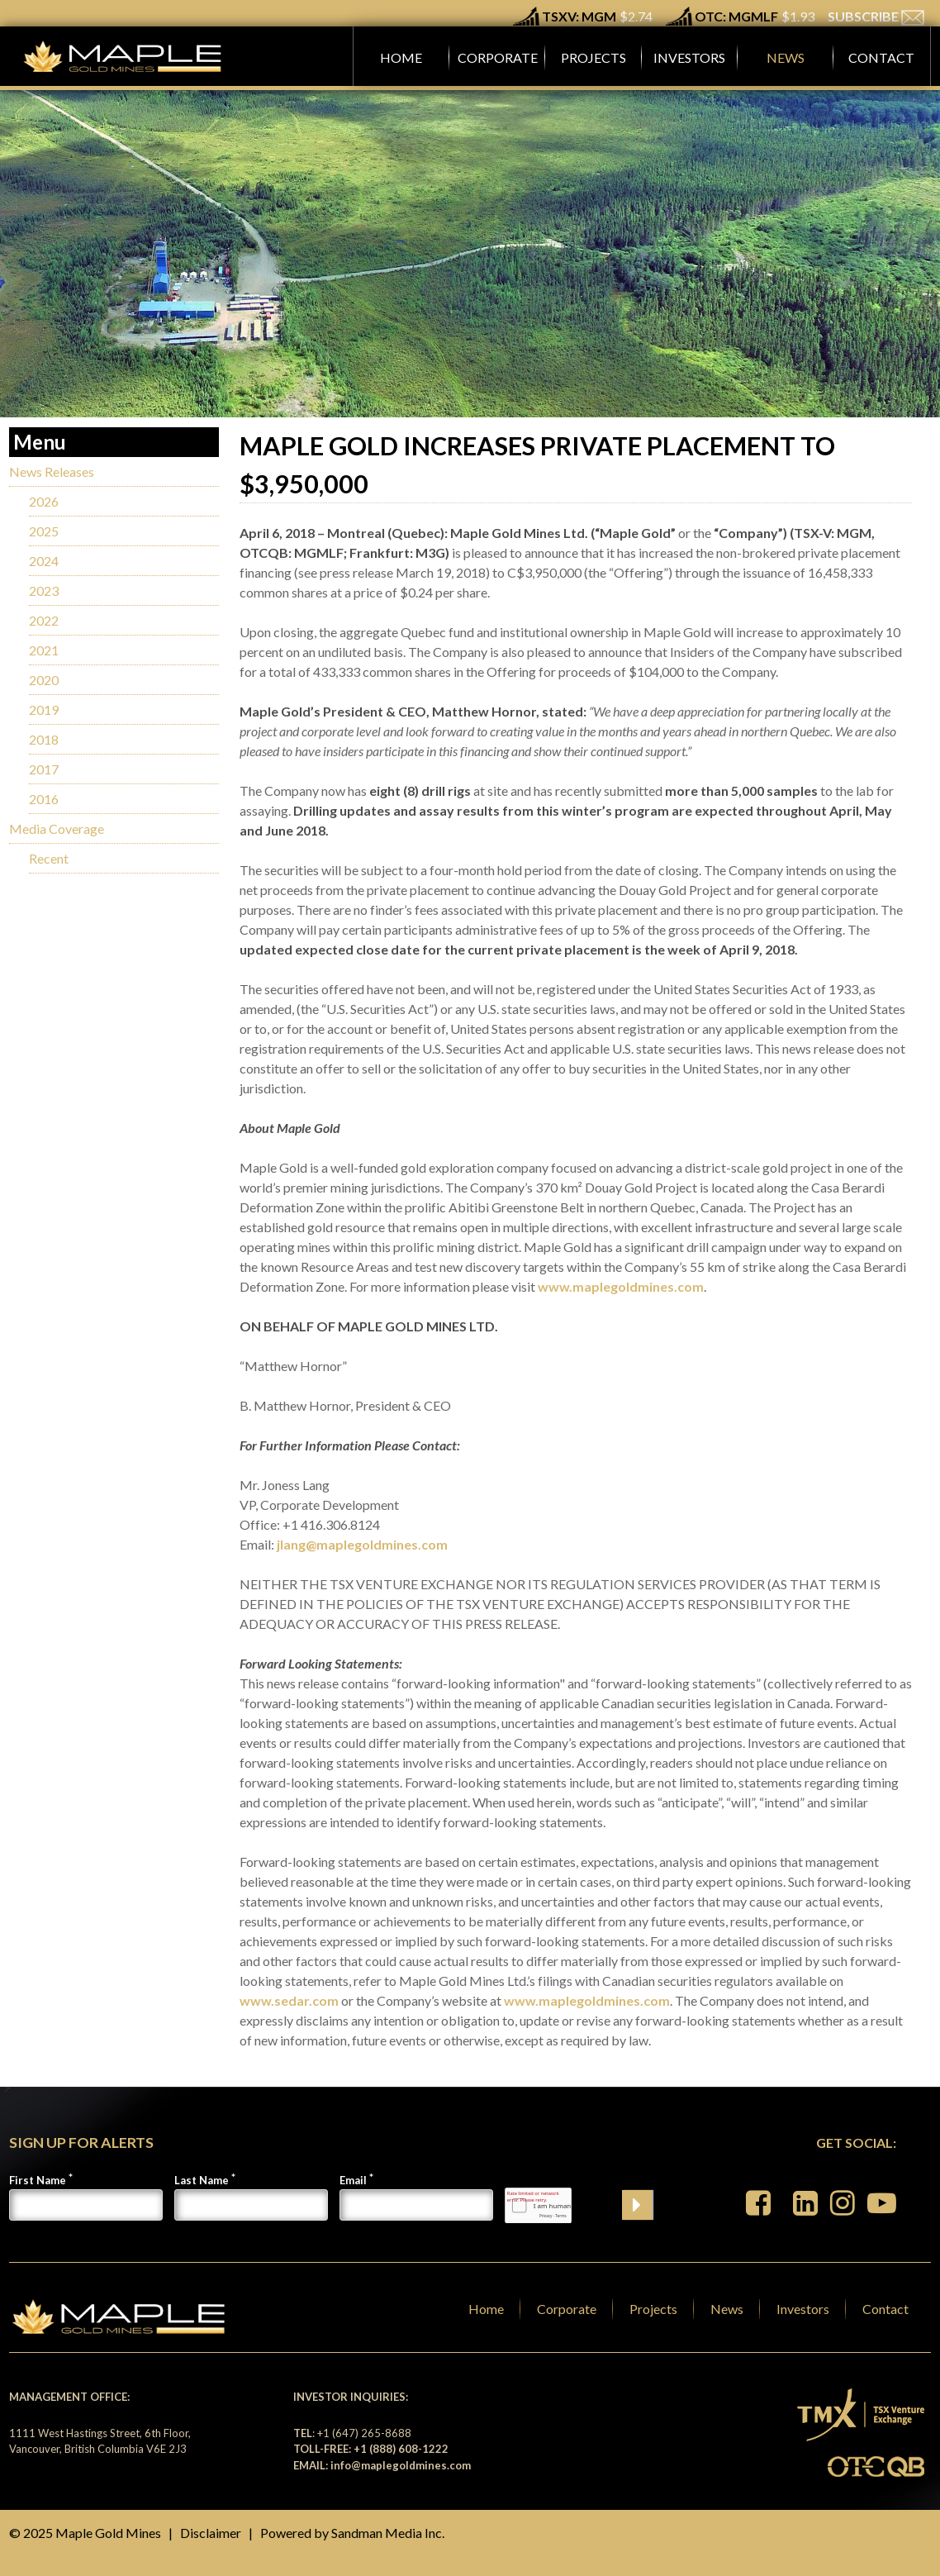 This screenshot has width=940, height=2576. What do you see at coordinates (56, 828) in the screenshot?
I see `Media Coverage` at bounding box center [56, 828].